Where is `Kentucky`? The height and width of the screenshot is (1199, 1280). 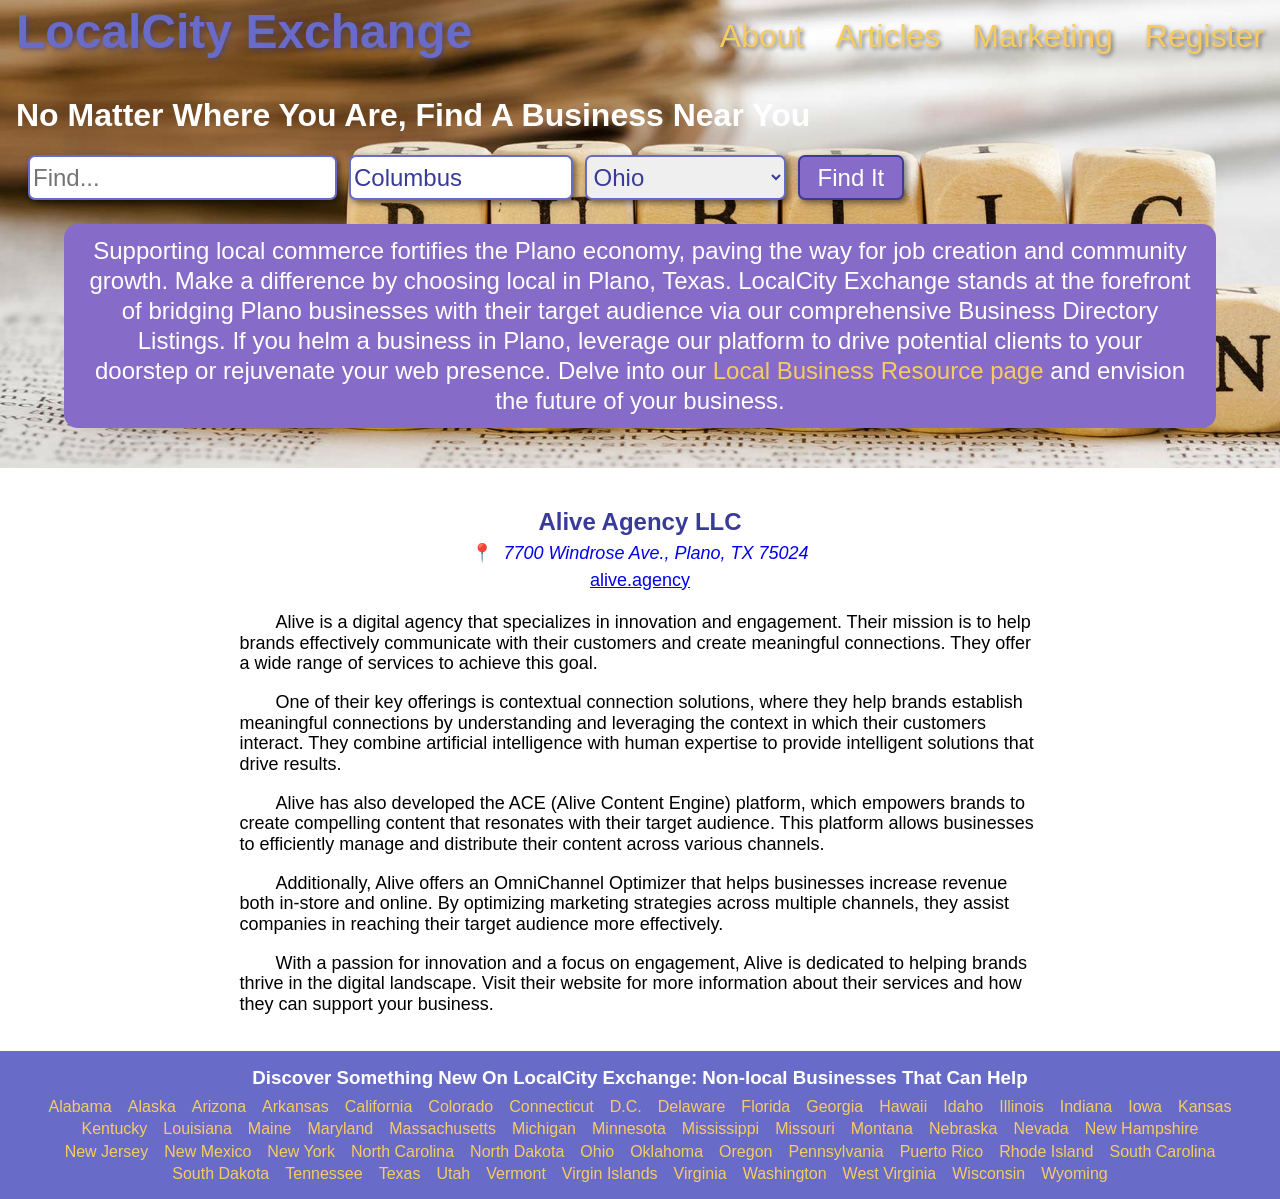 Kentucky is located at coordinates (115, 1128).